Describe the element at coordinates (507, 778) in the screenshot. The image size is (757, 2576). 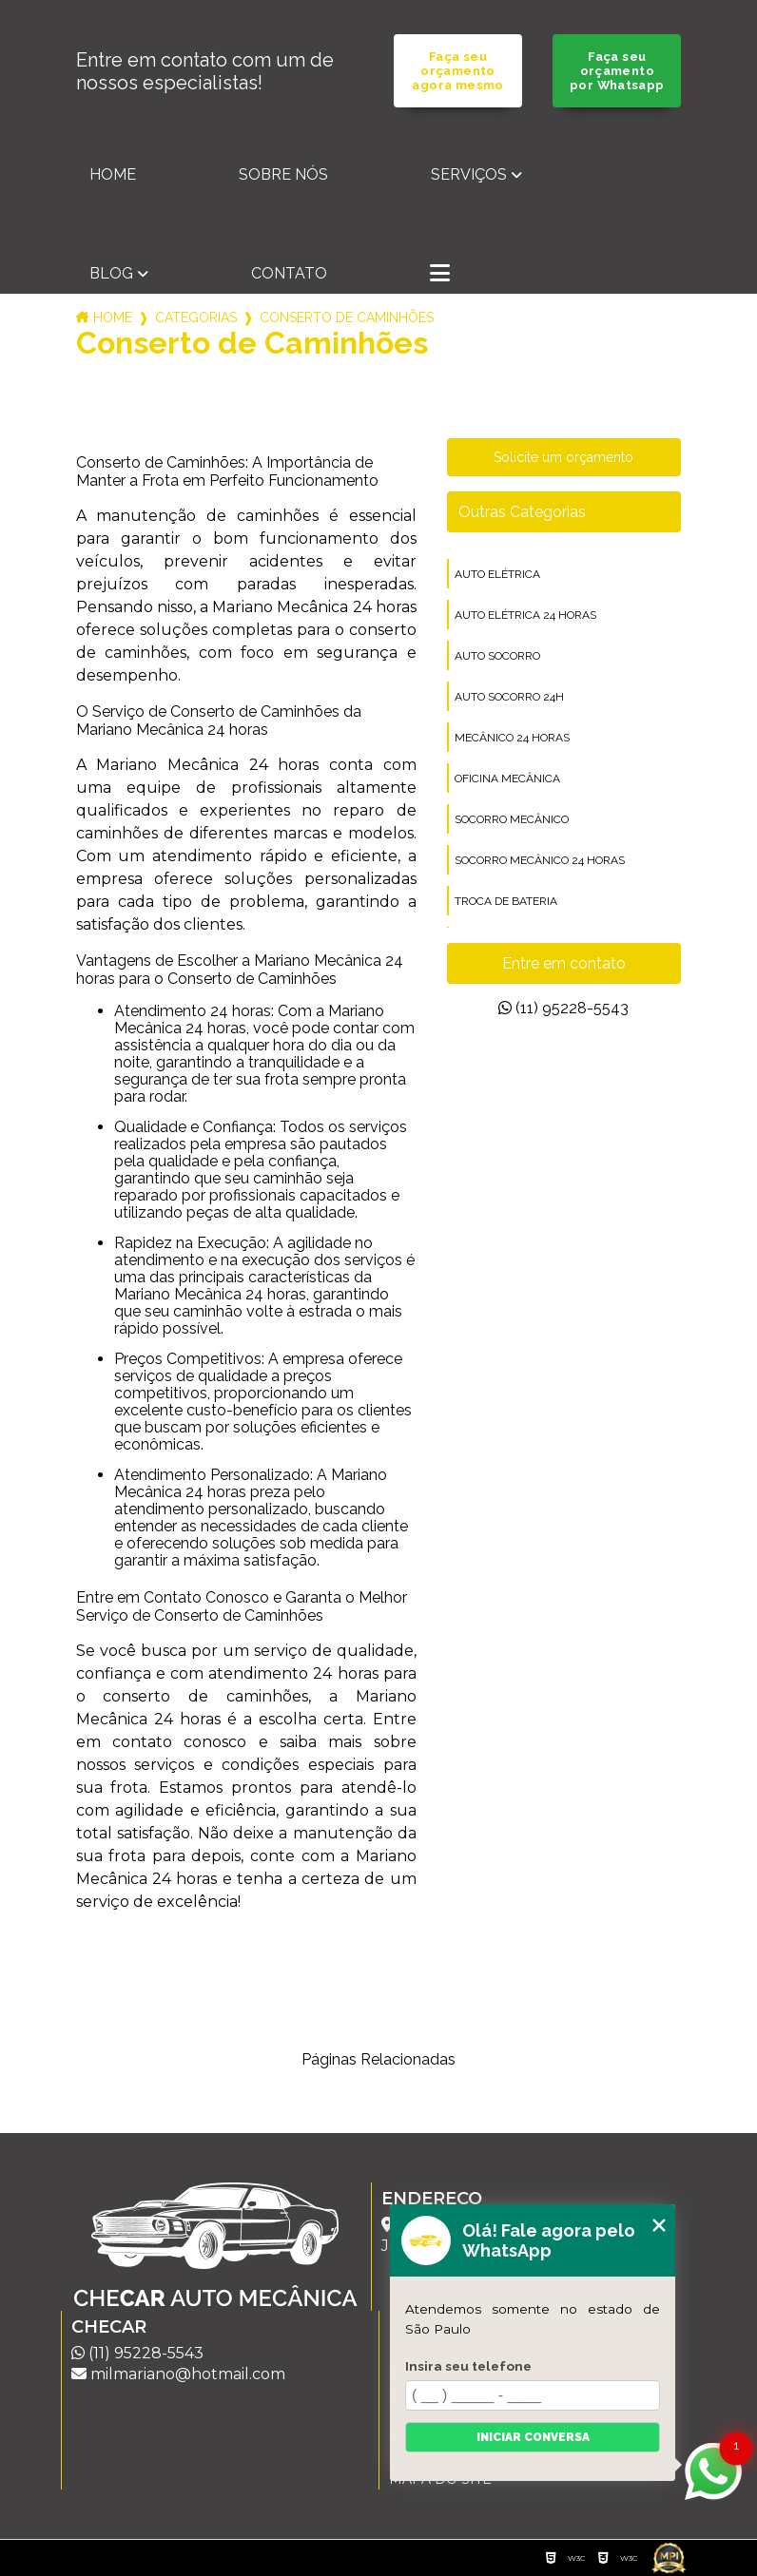
I see `oficina mecânica` at that location.